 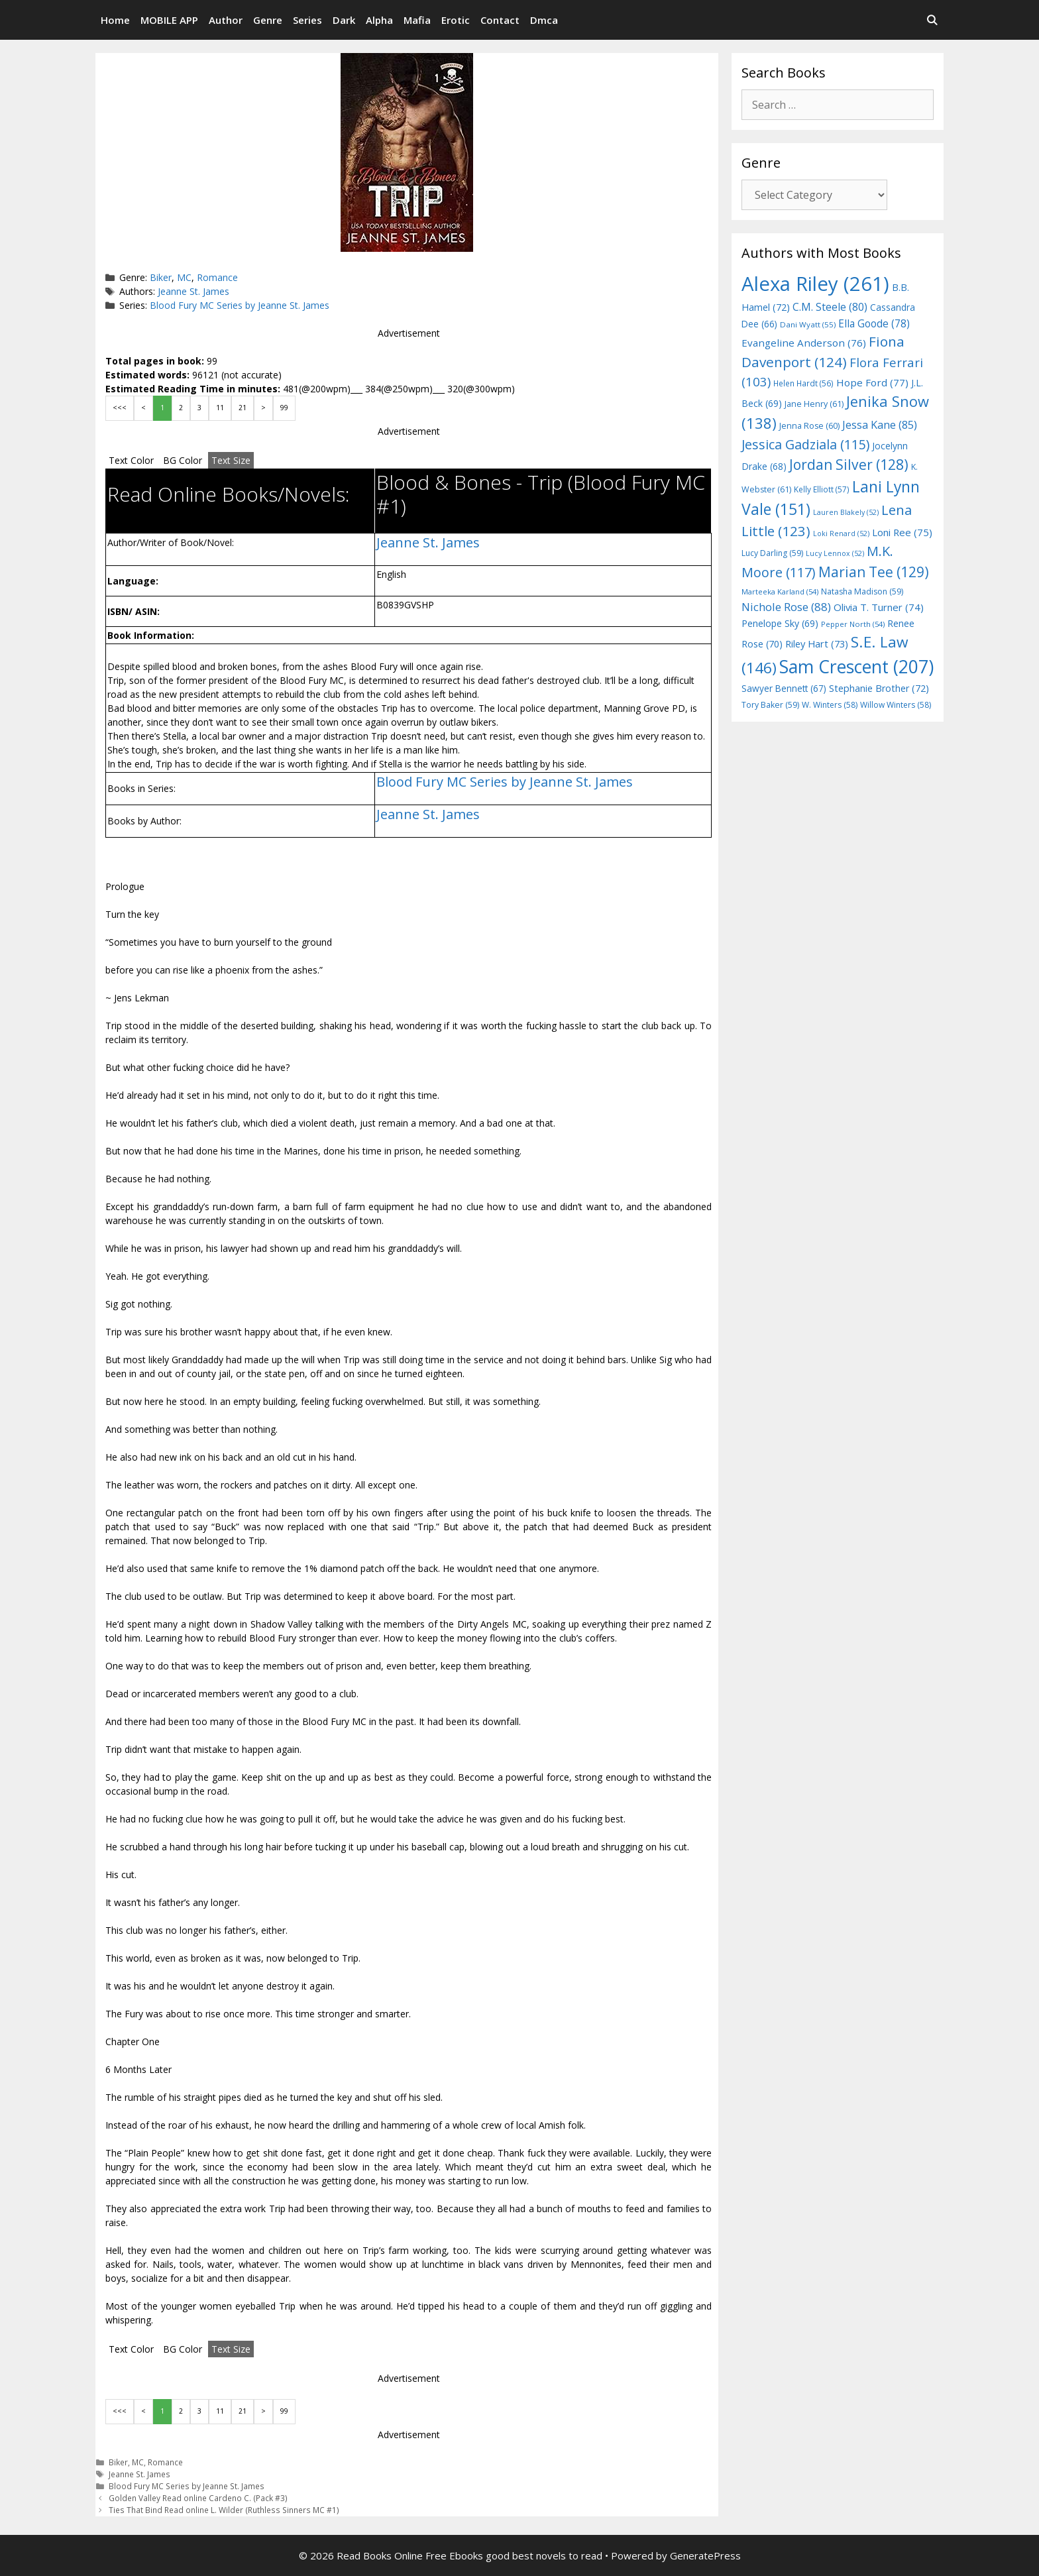 I want to click on Genre, so click(x=267, y=20).